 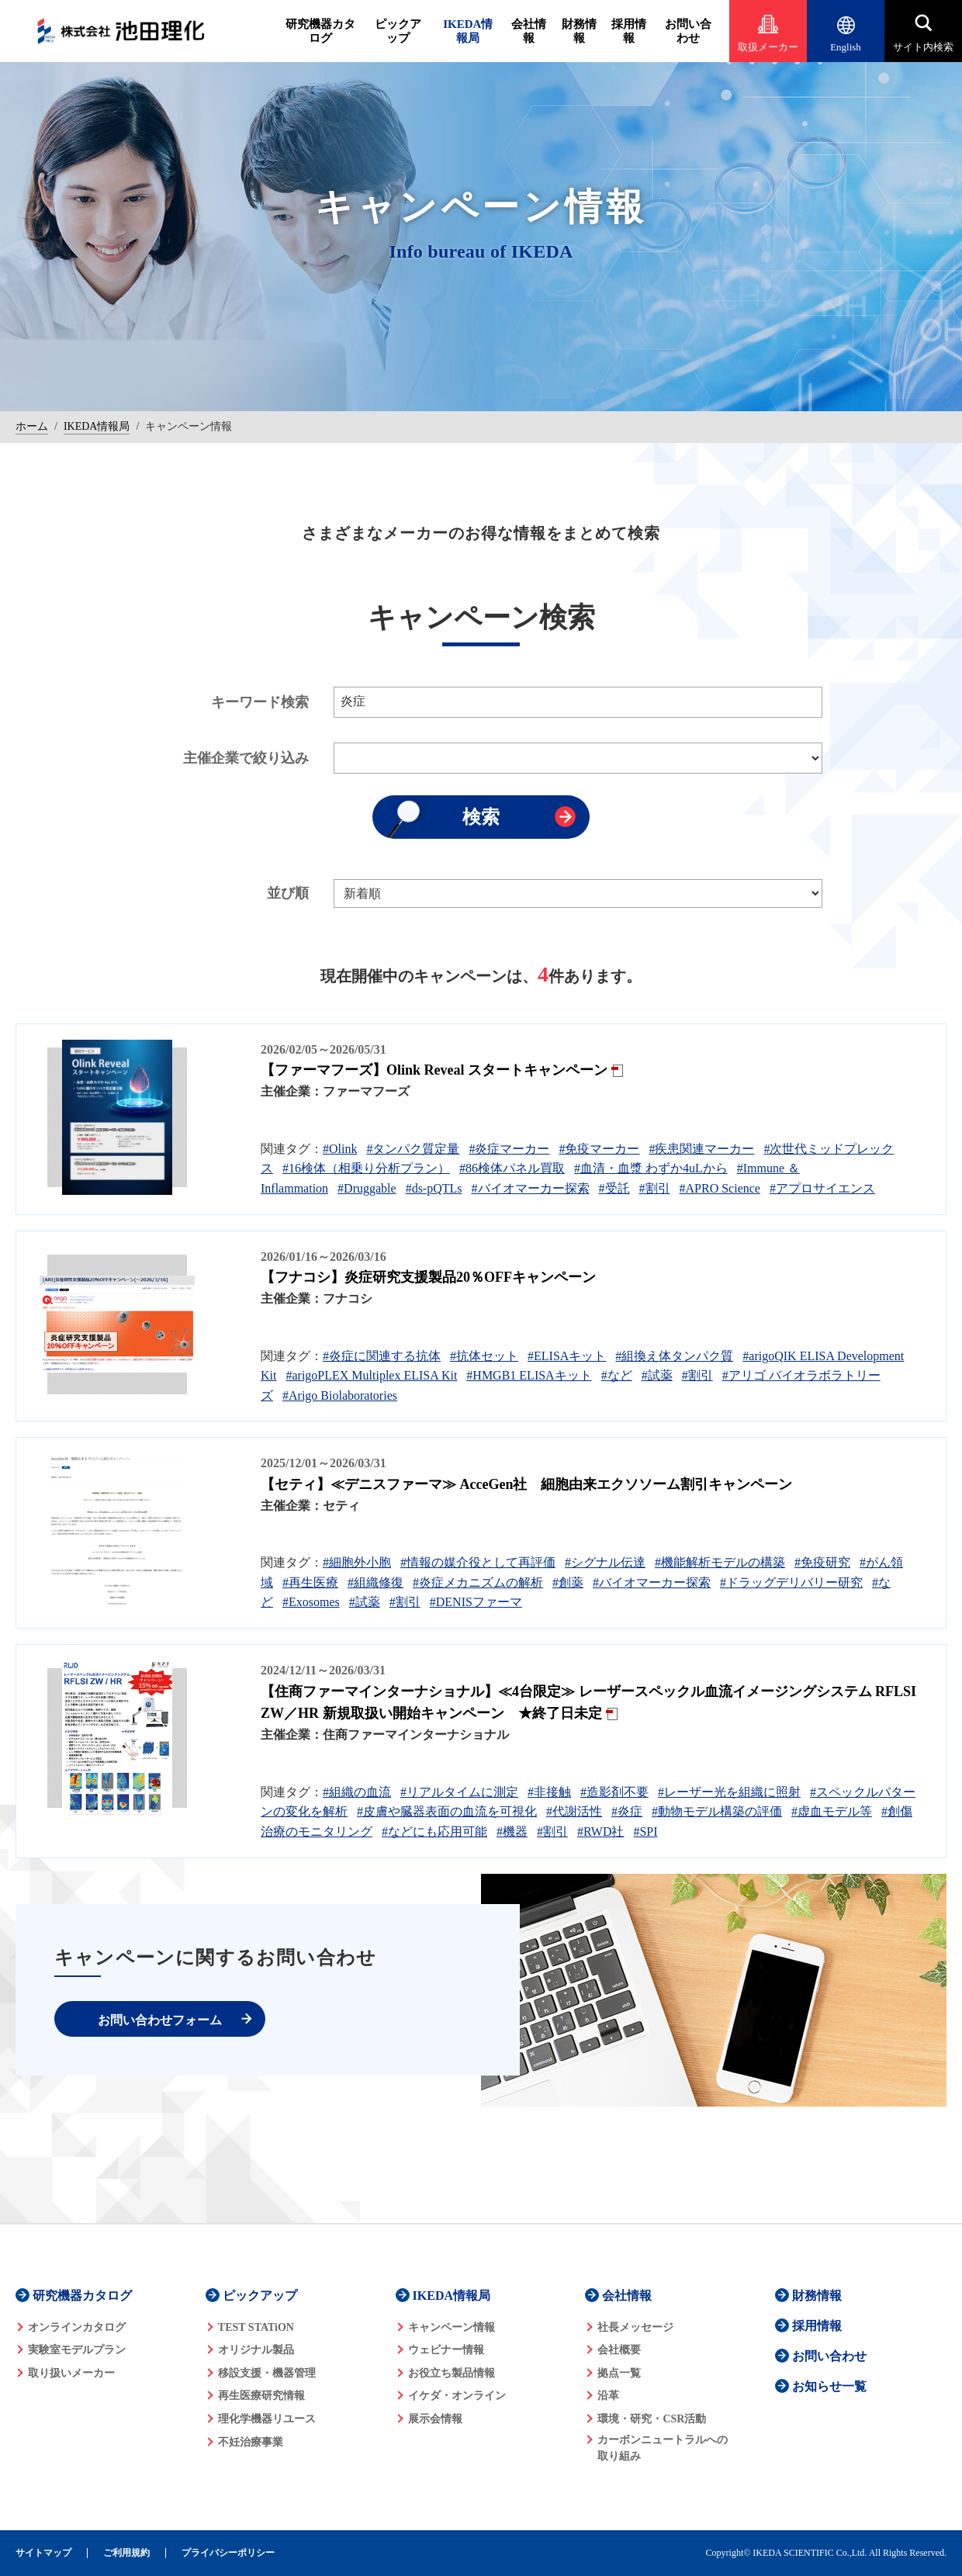 I want to click on お役立ち製品情報, so click(x=451, y=2373).